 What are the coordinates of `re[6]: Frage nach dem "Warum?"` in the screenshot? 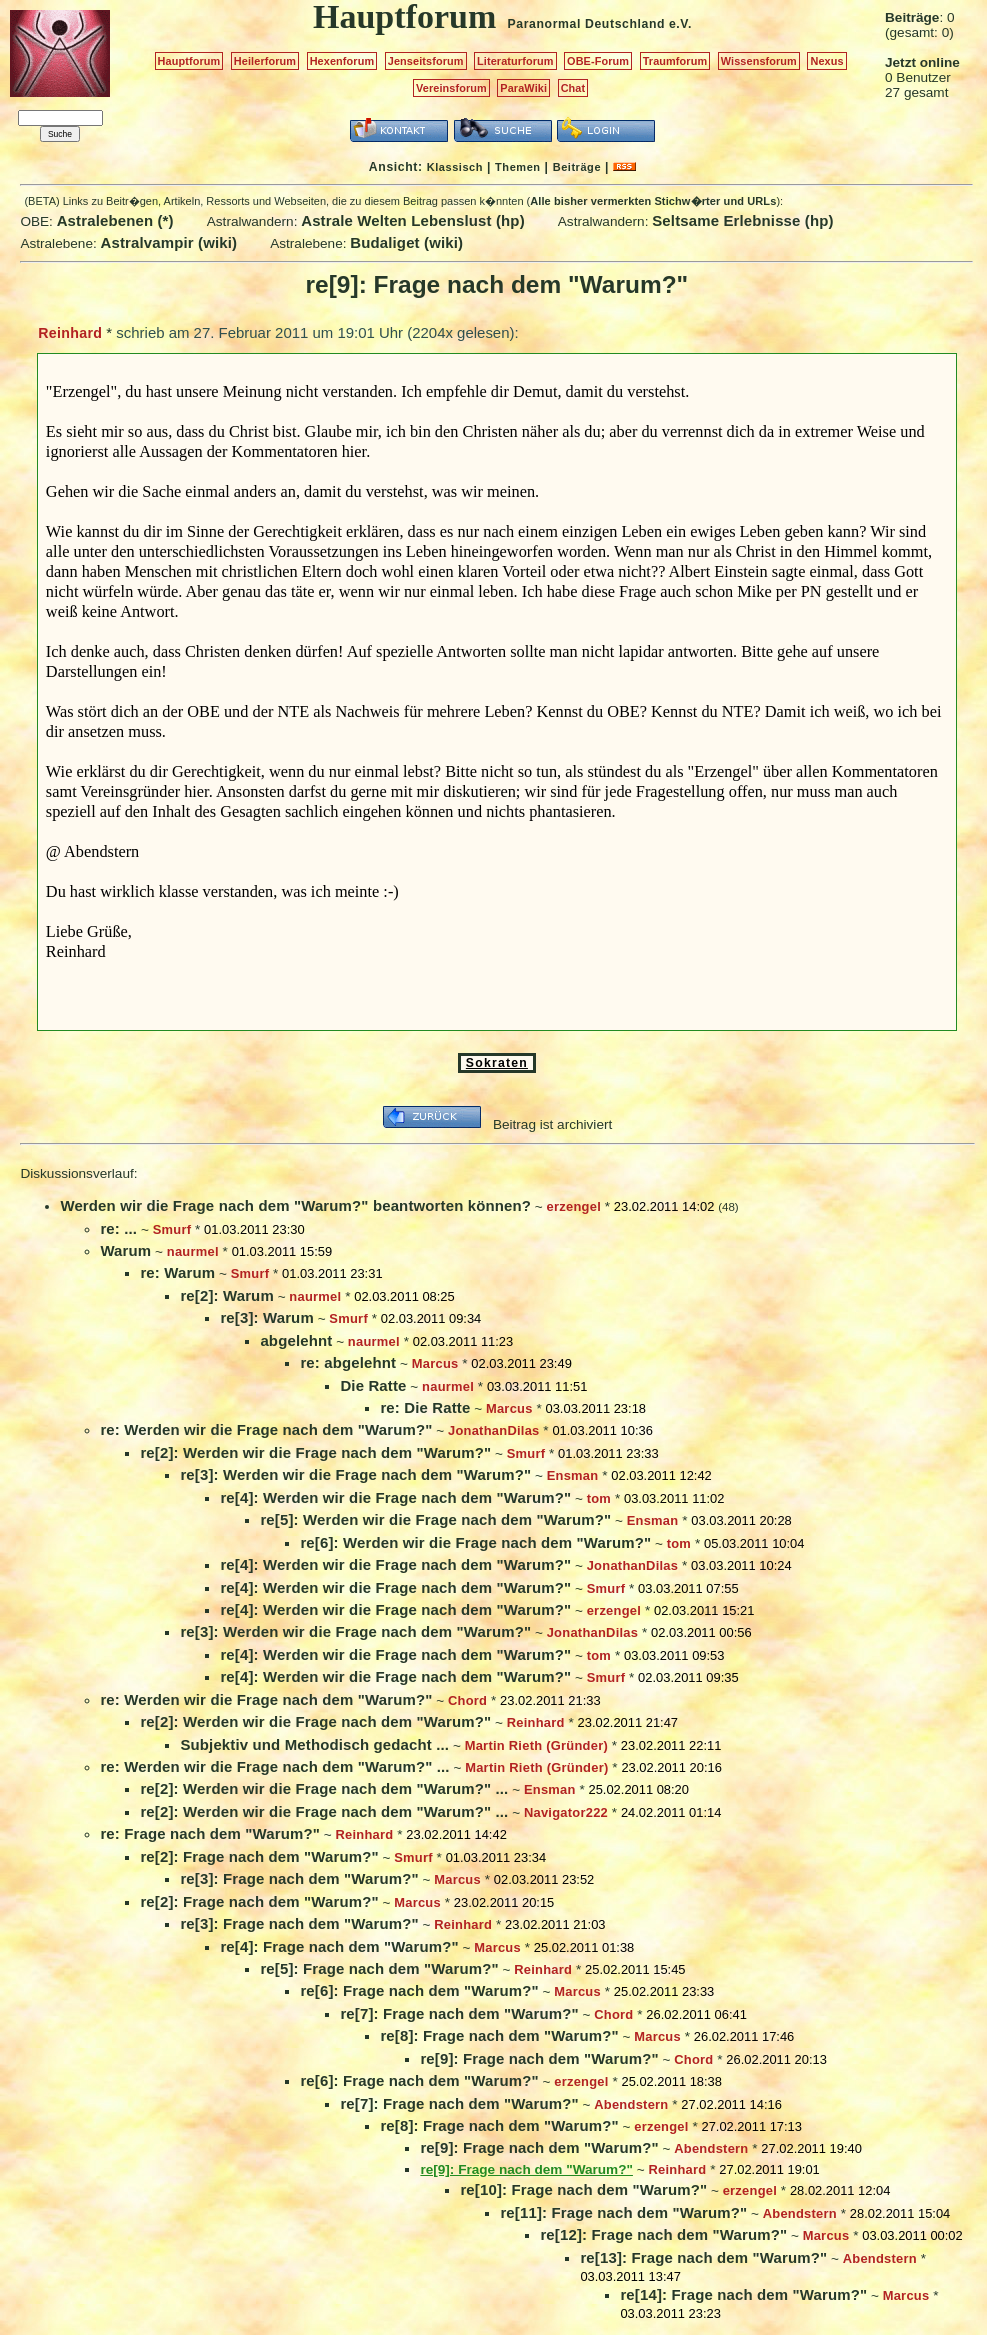 It's located at (419, 1990).